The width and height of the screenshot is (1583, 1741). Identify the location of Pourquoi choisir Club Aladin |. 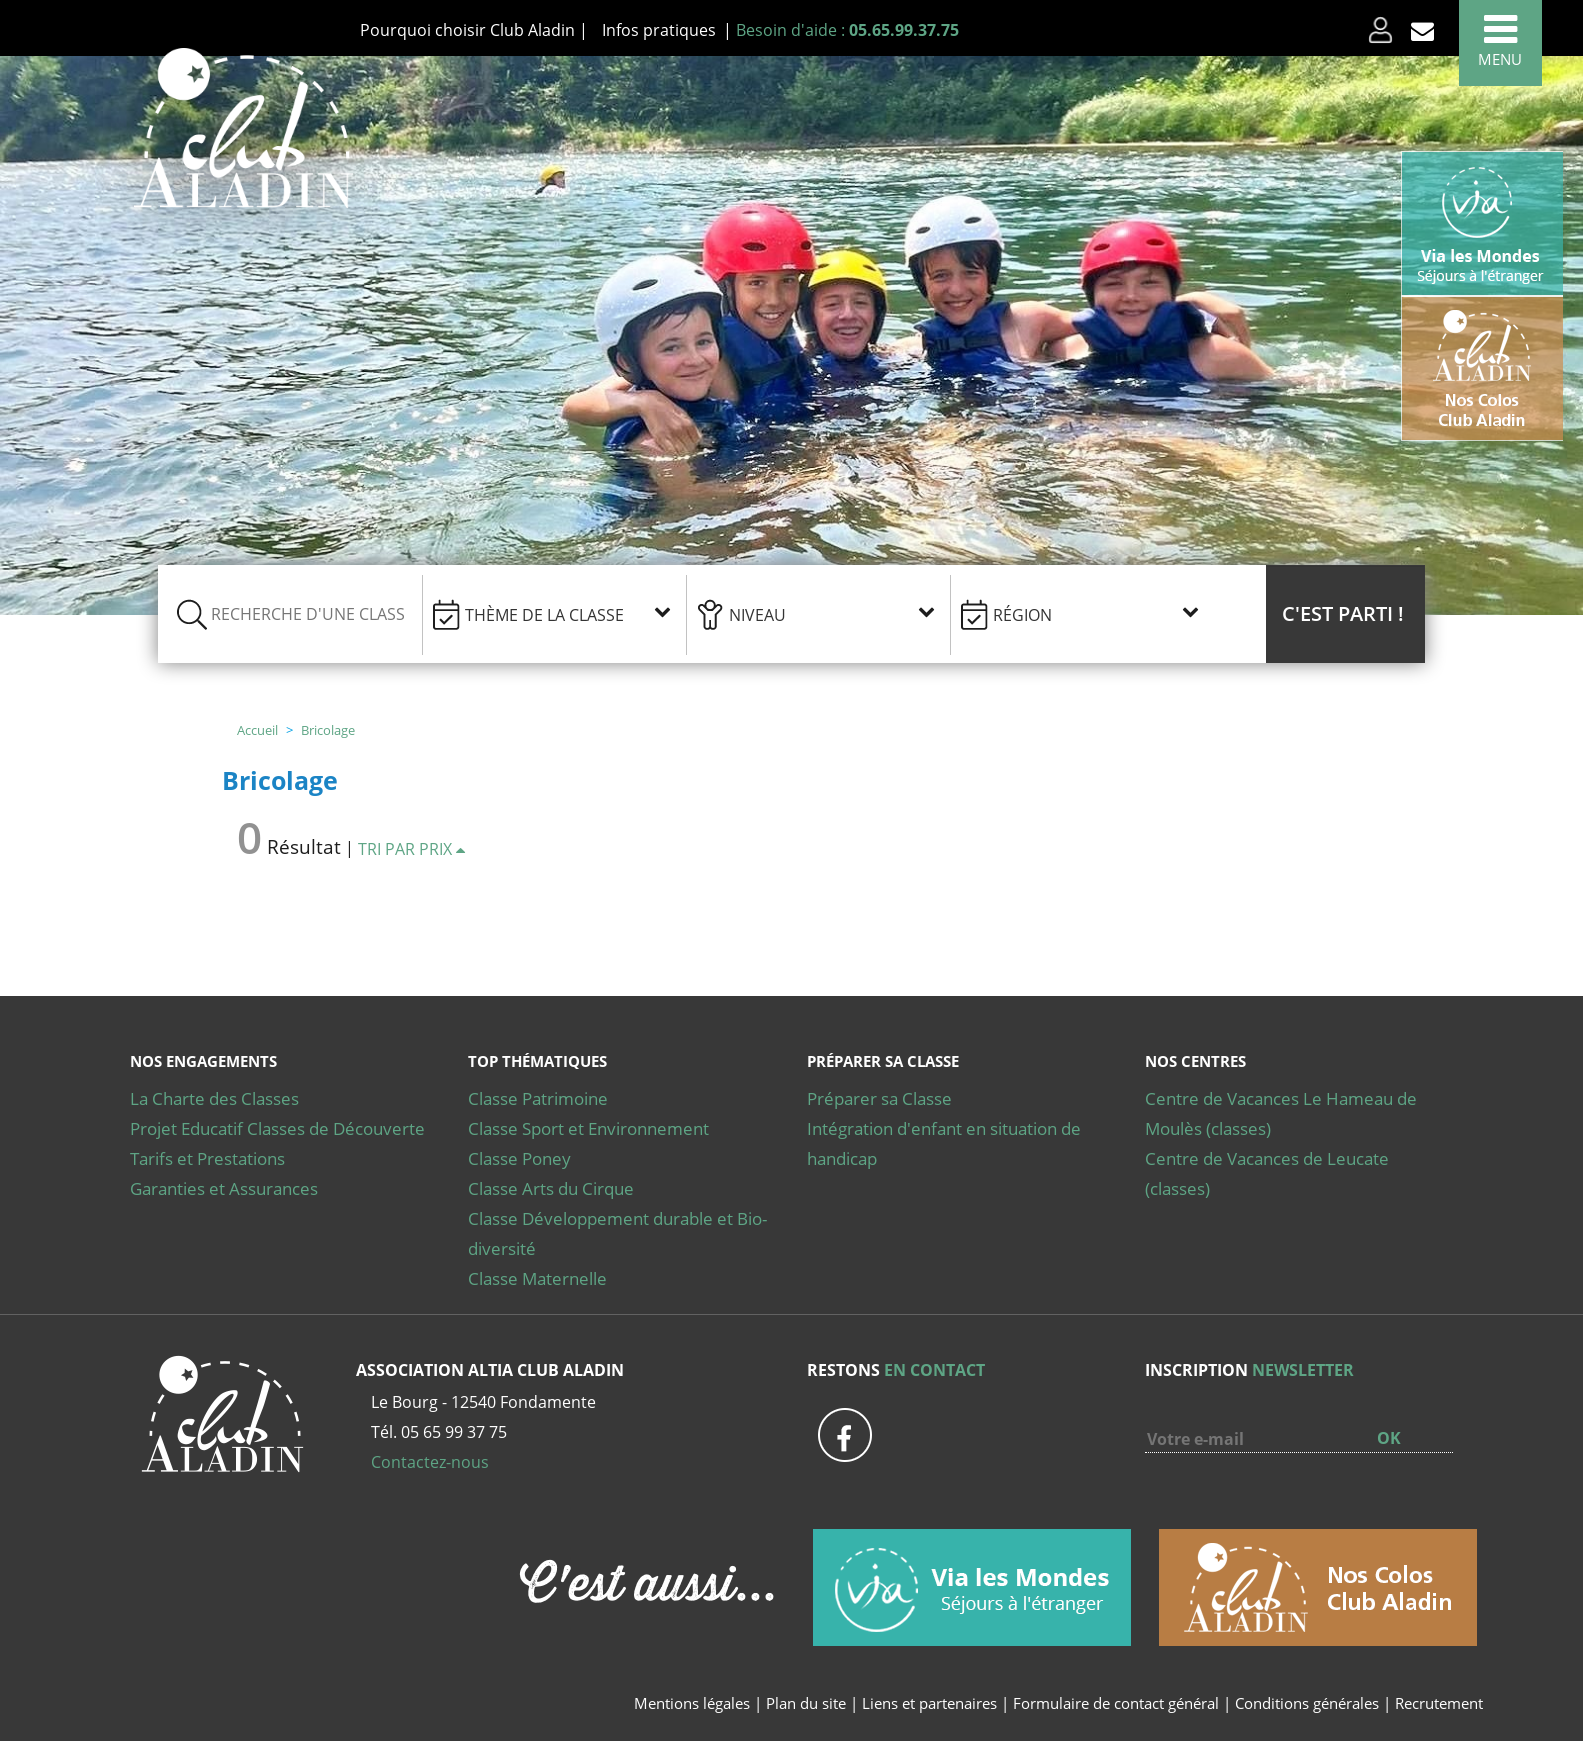
(474, 30).